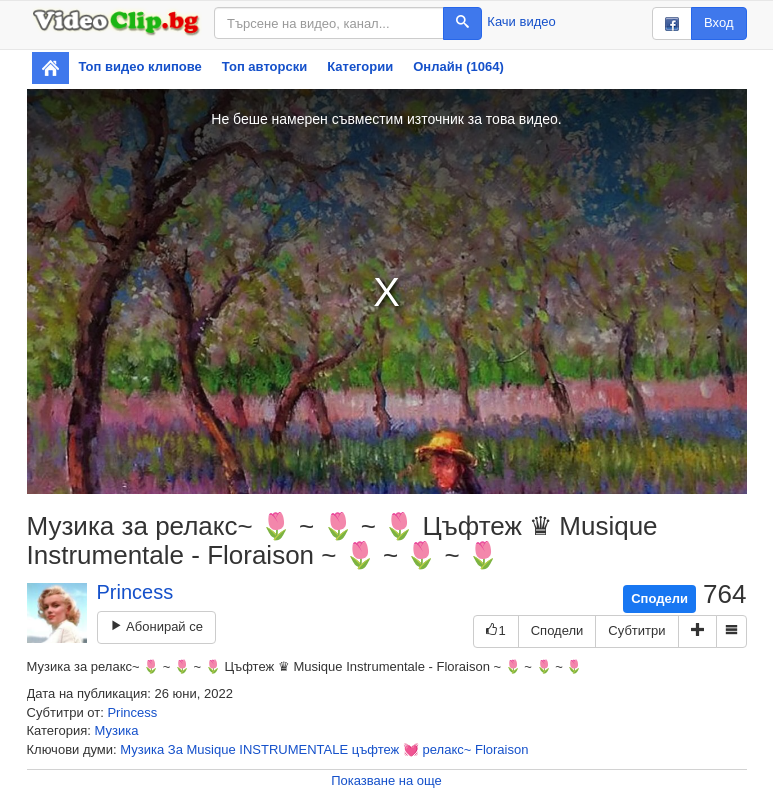  Describe the element at coordinates (447, 749) in the screenshot. I see `релакс~` at that location.